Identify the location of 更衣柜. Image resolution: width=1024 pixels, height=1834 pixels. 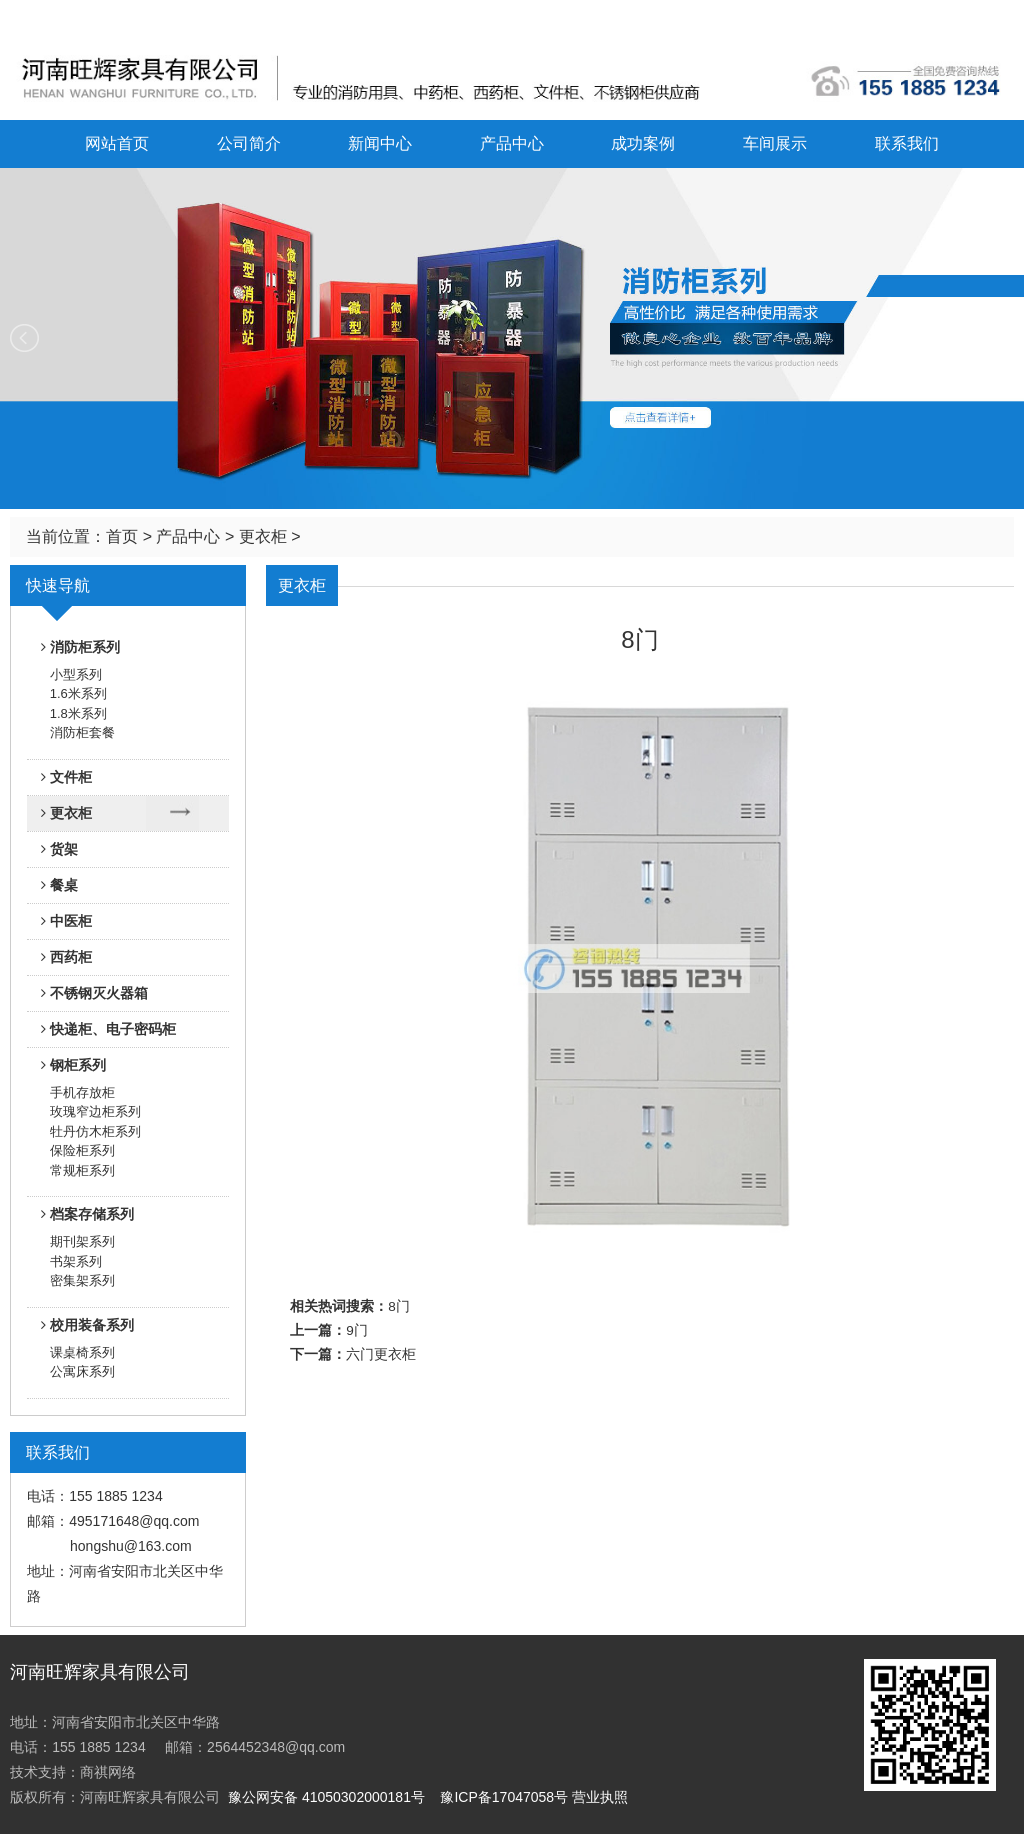
(263, 536).